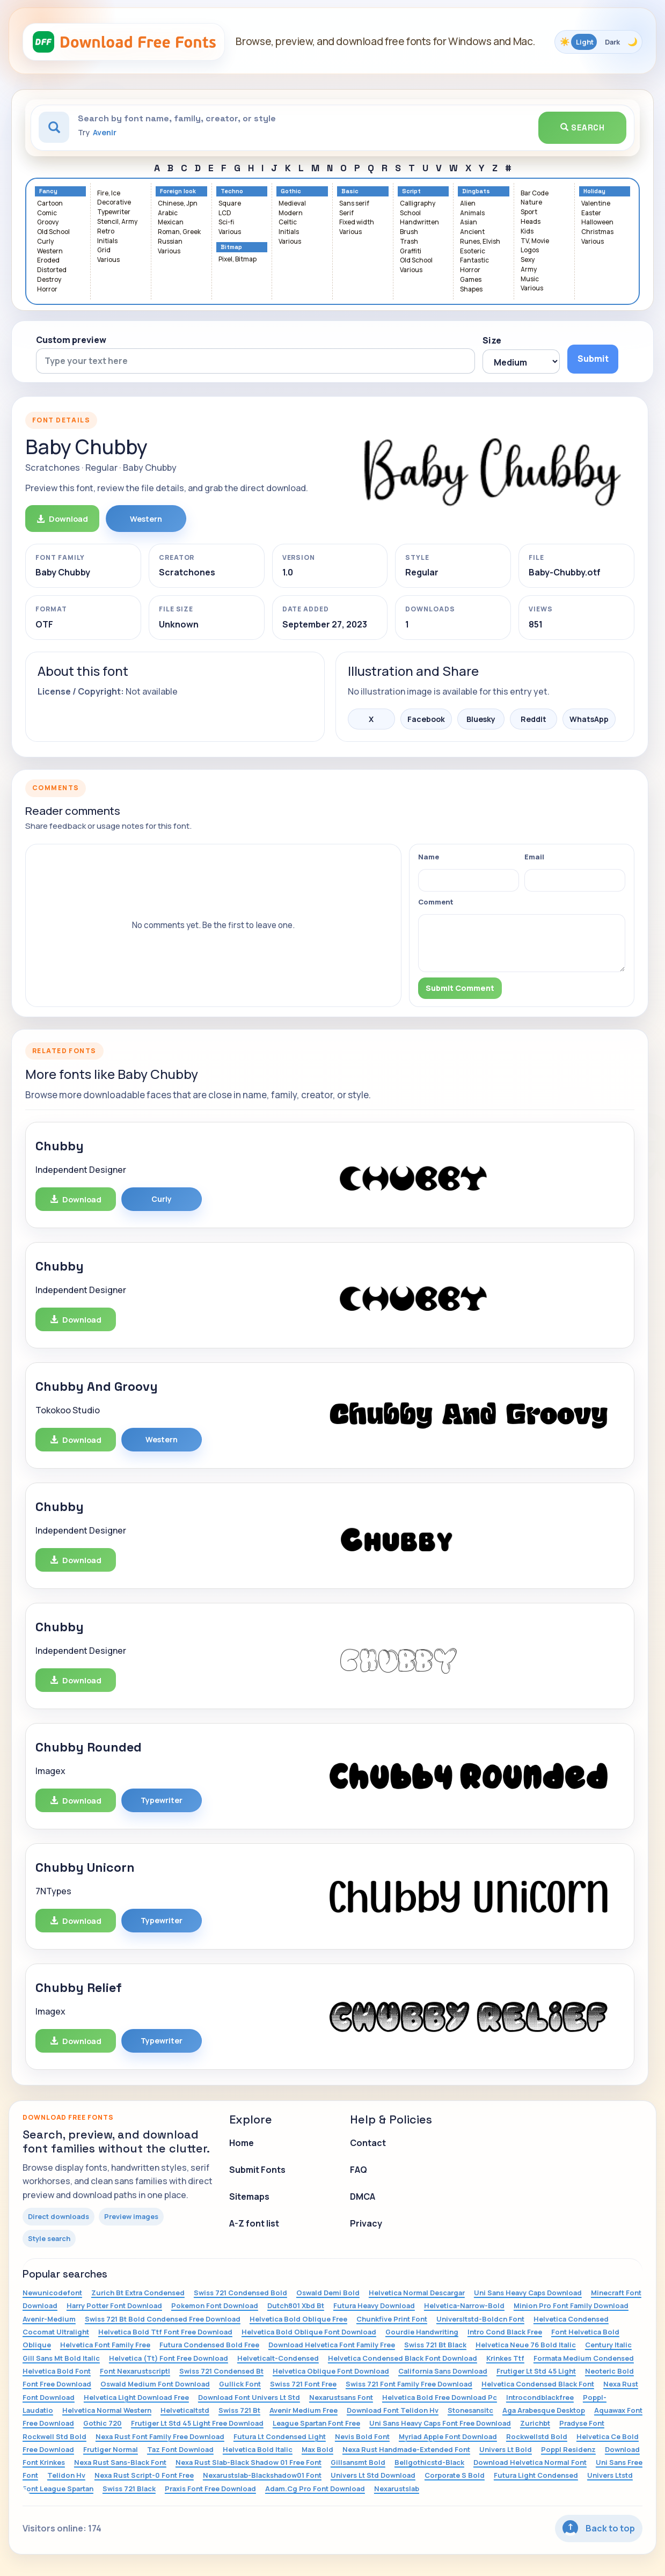  What do you see at coordinates (229, 204) in the screenshot?
I see `Square` at bounding box center [229, 204].